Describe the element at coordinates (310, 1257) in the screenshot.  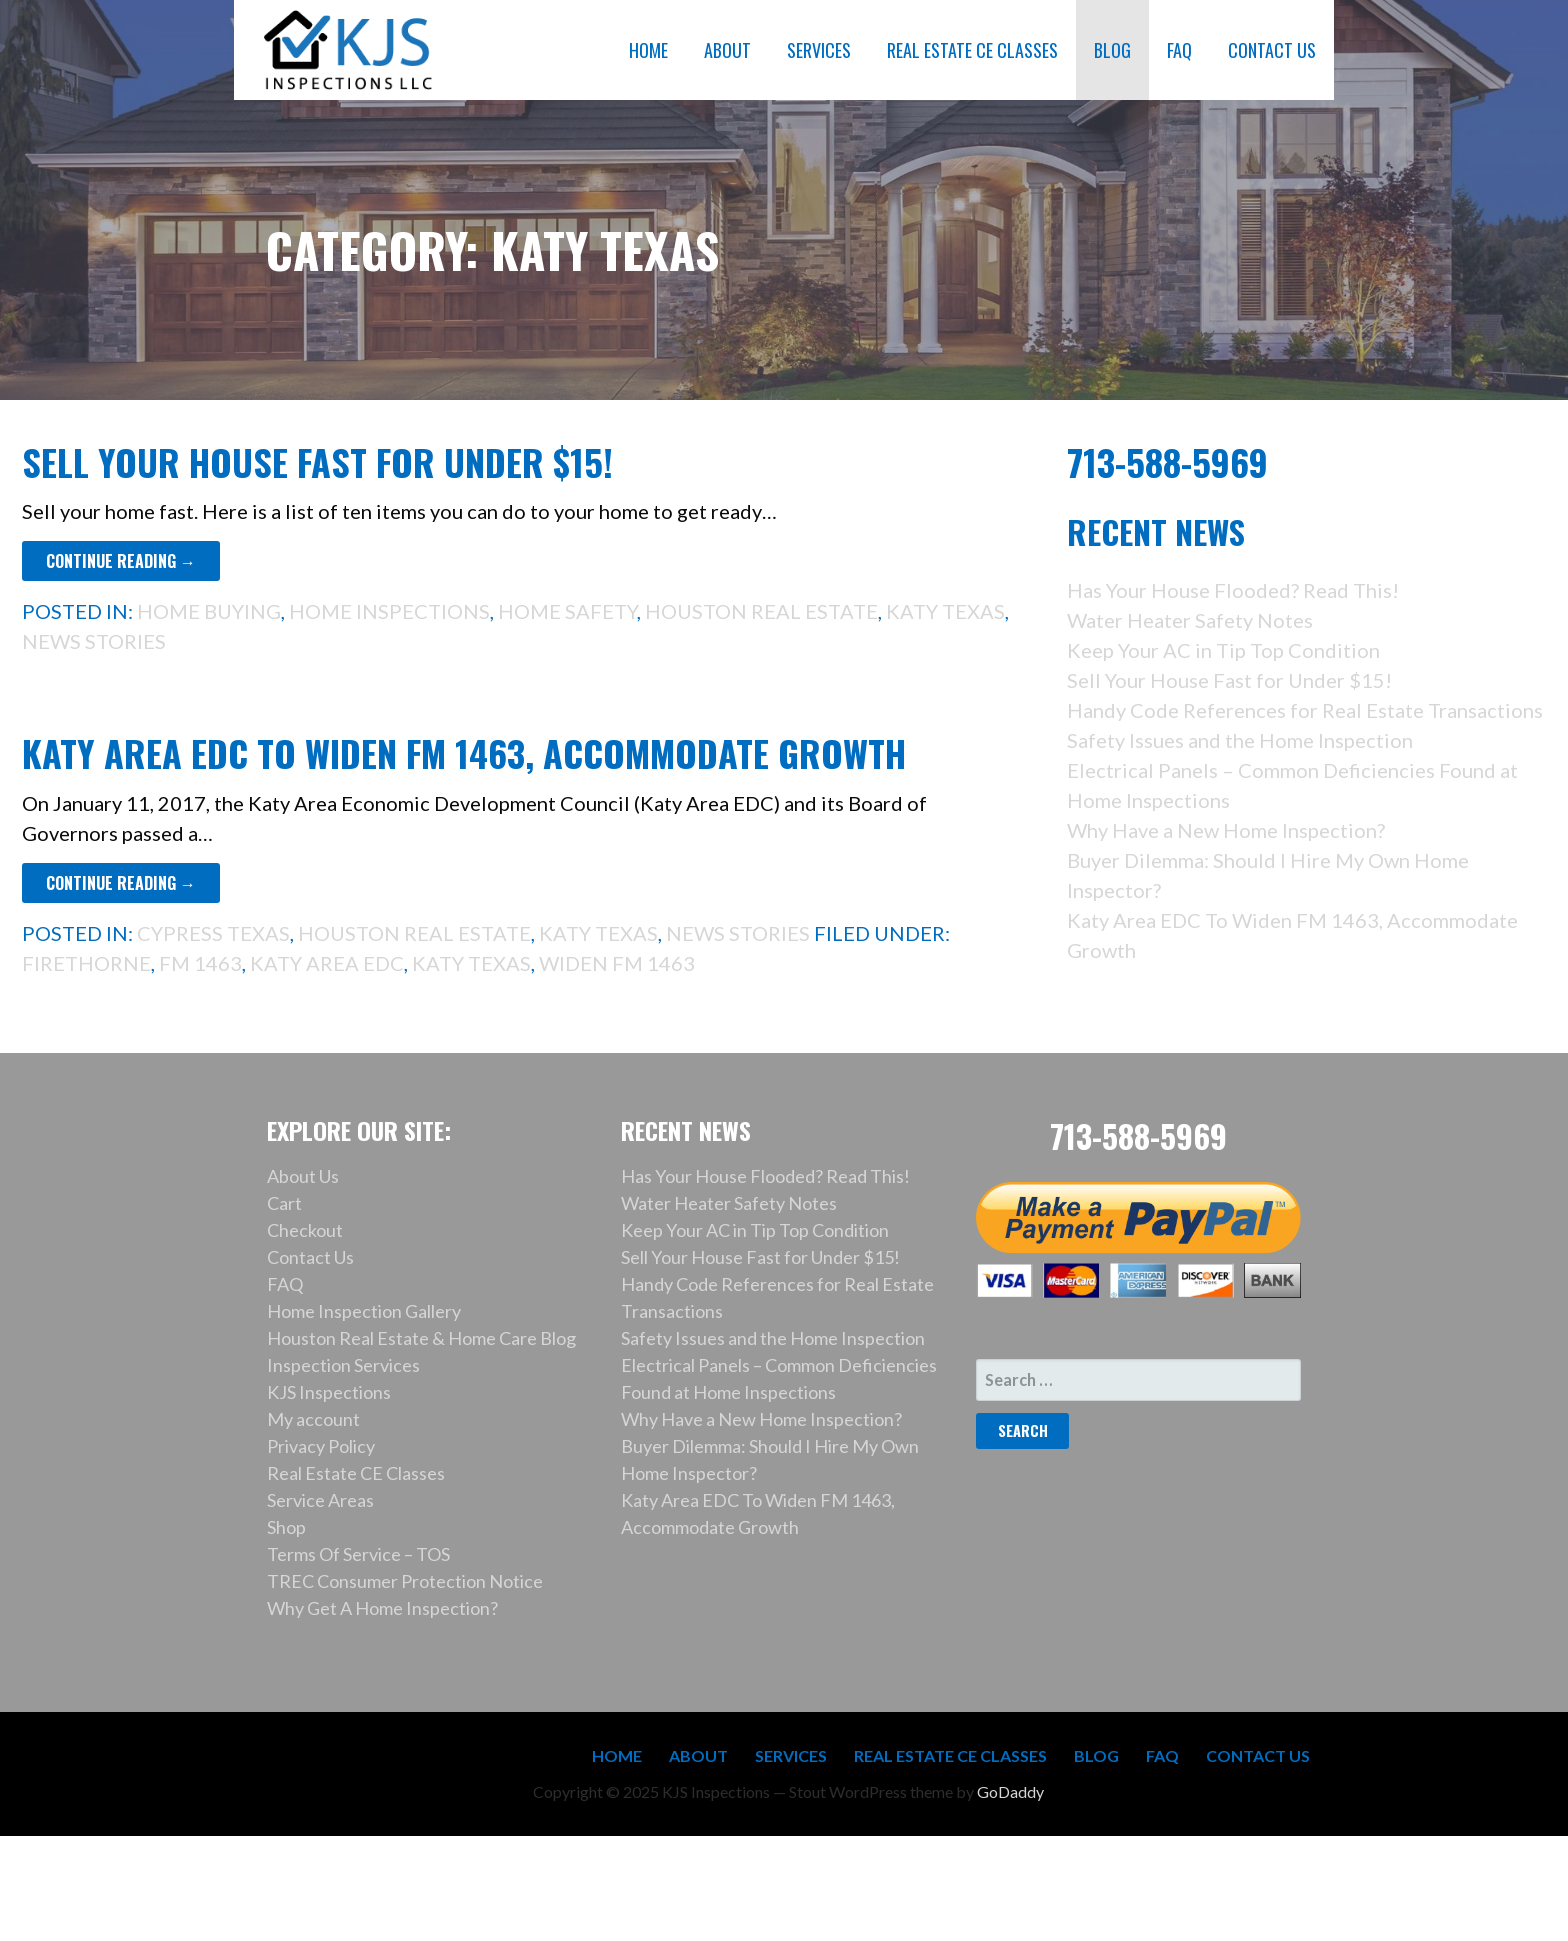
I see `Contact Us` at that location.